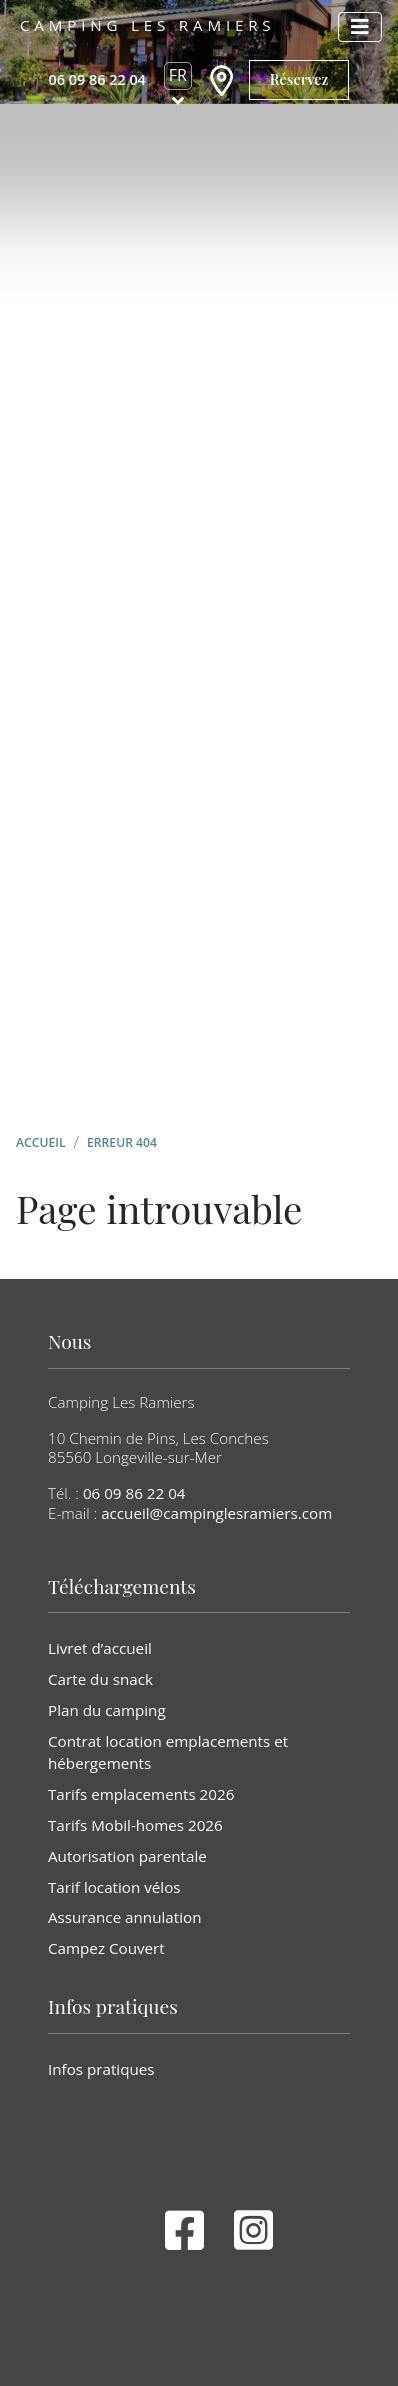 This screenshot has height=2386, width=398. Describe the element at coordinates (106, 1948) in the screenshot. I see `Campez Couvert` at that location.